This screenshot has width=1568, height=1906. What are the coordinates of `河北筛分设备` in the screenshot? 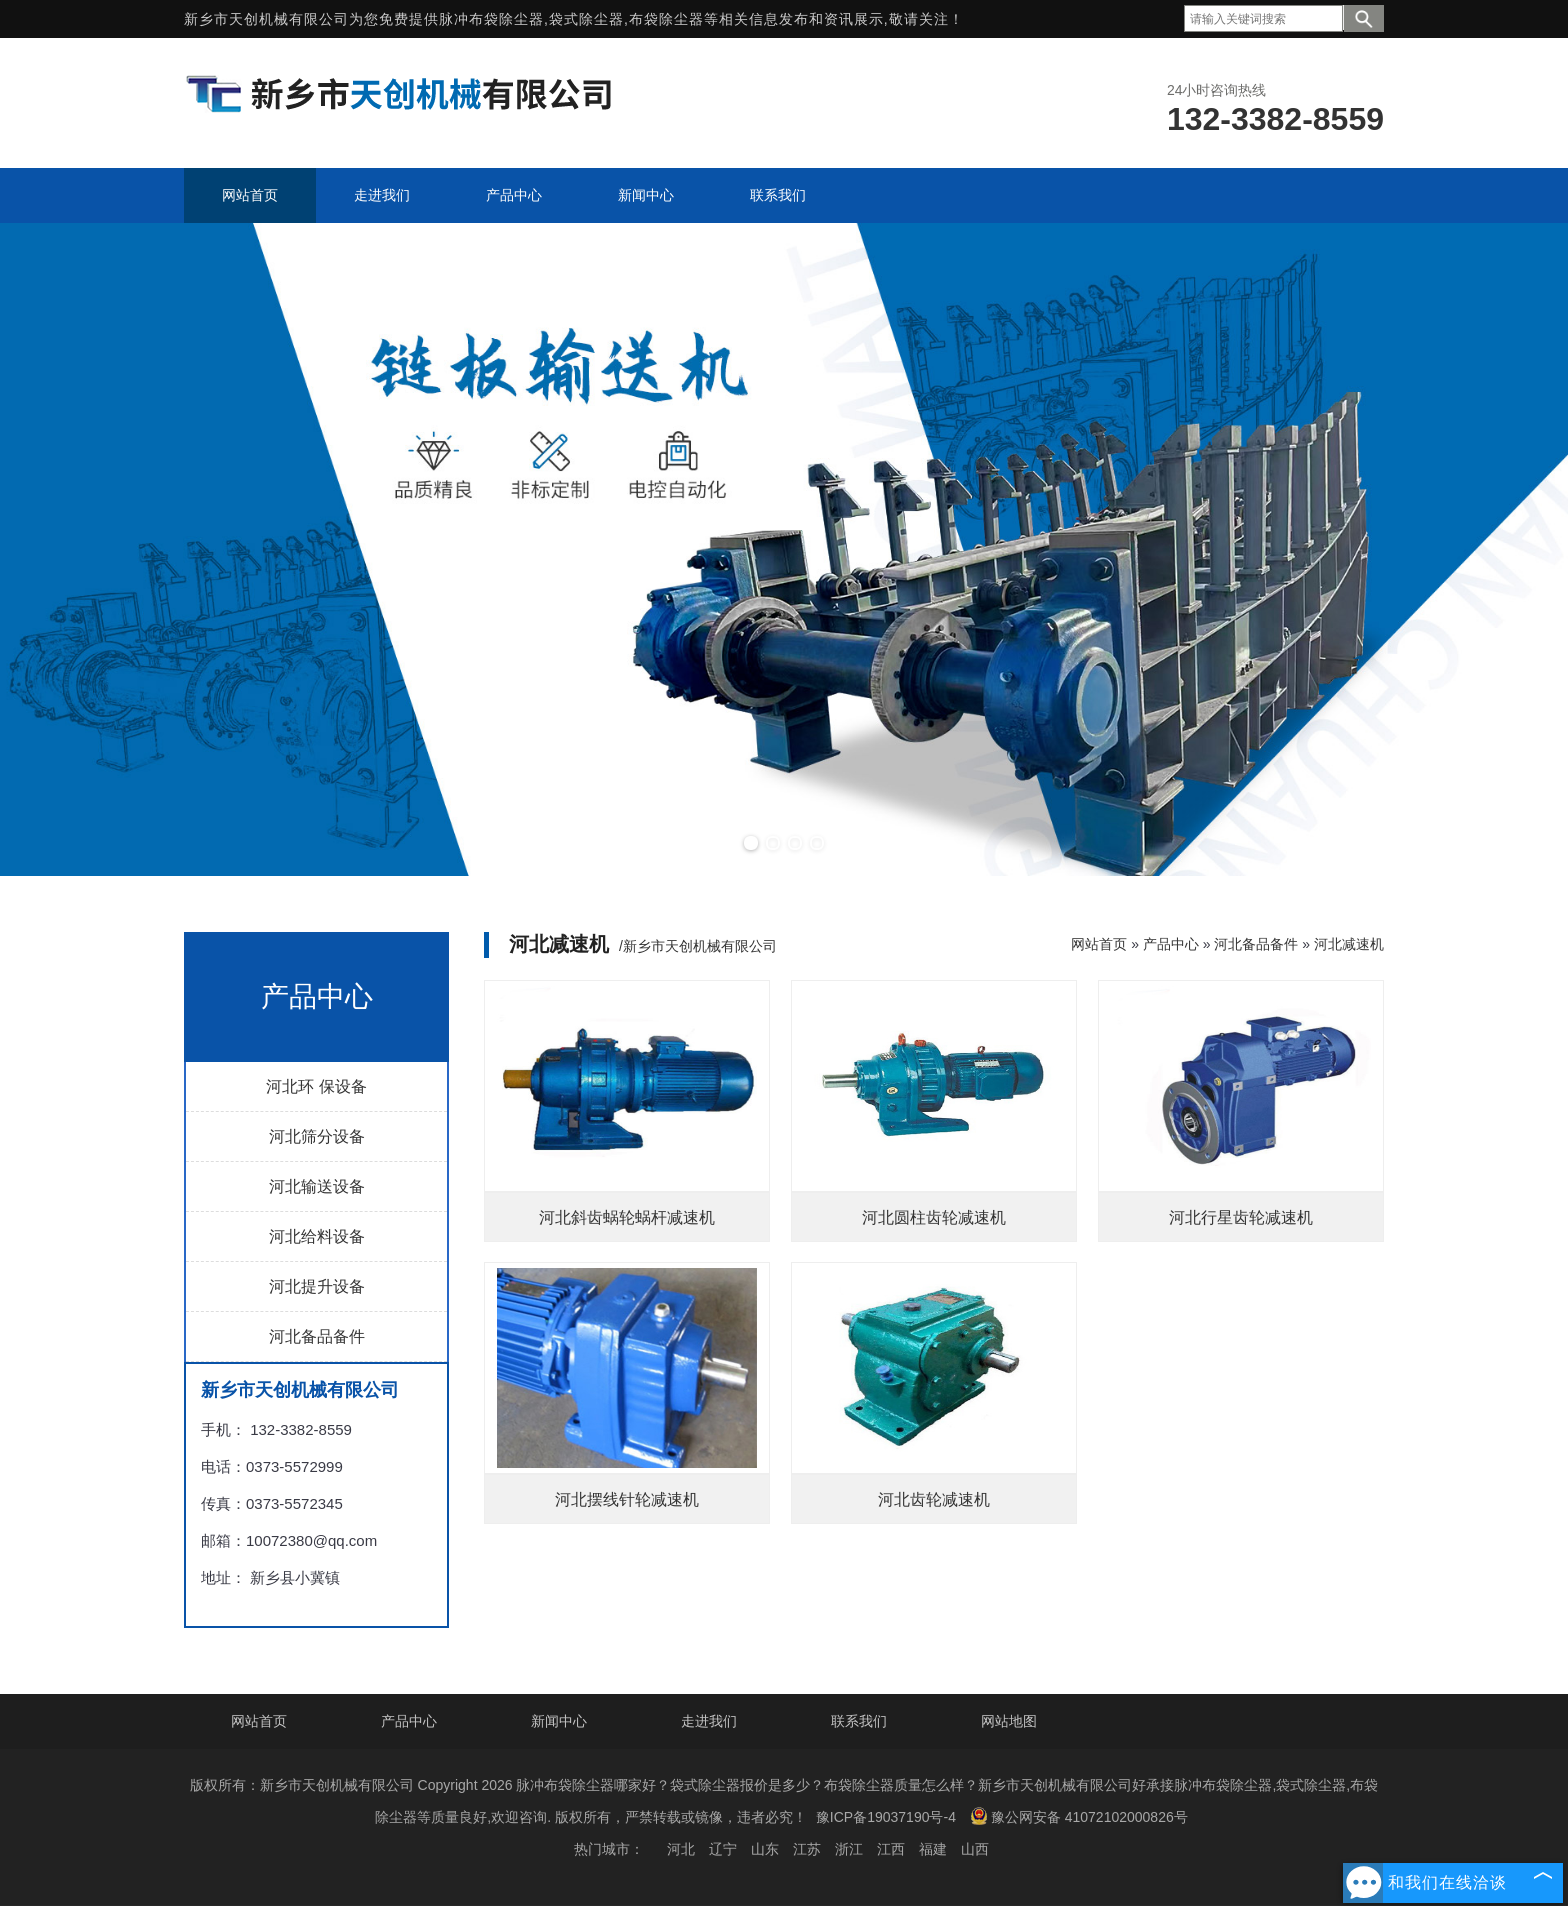 It's located at (317, 1136).